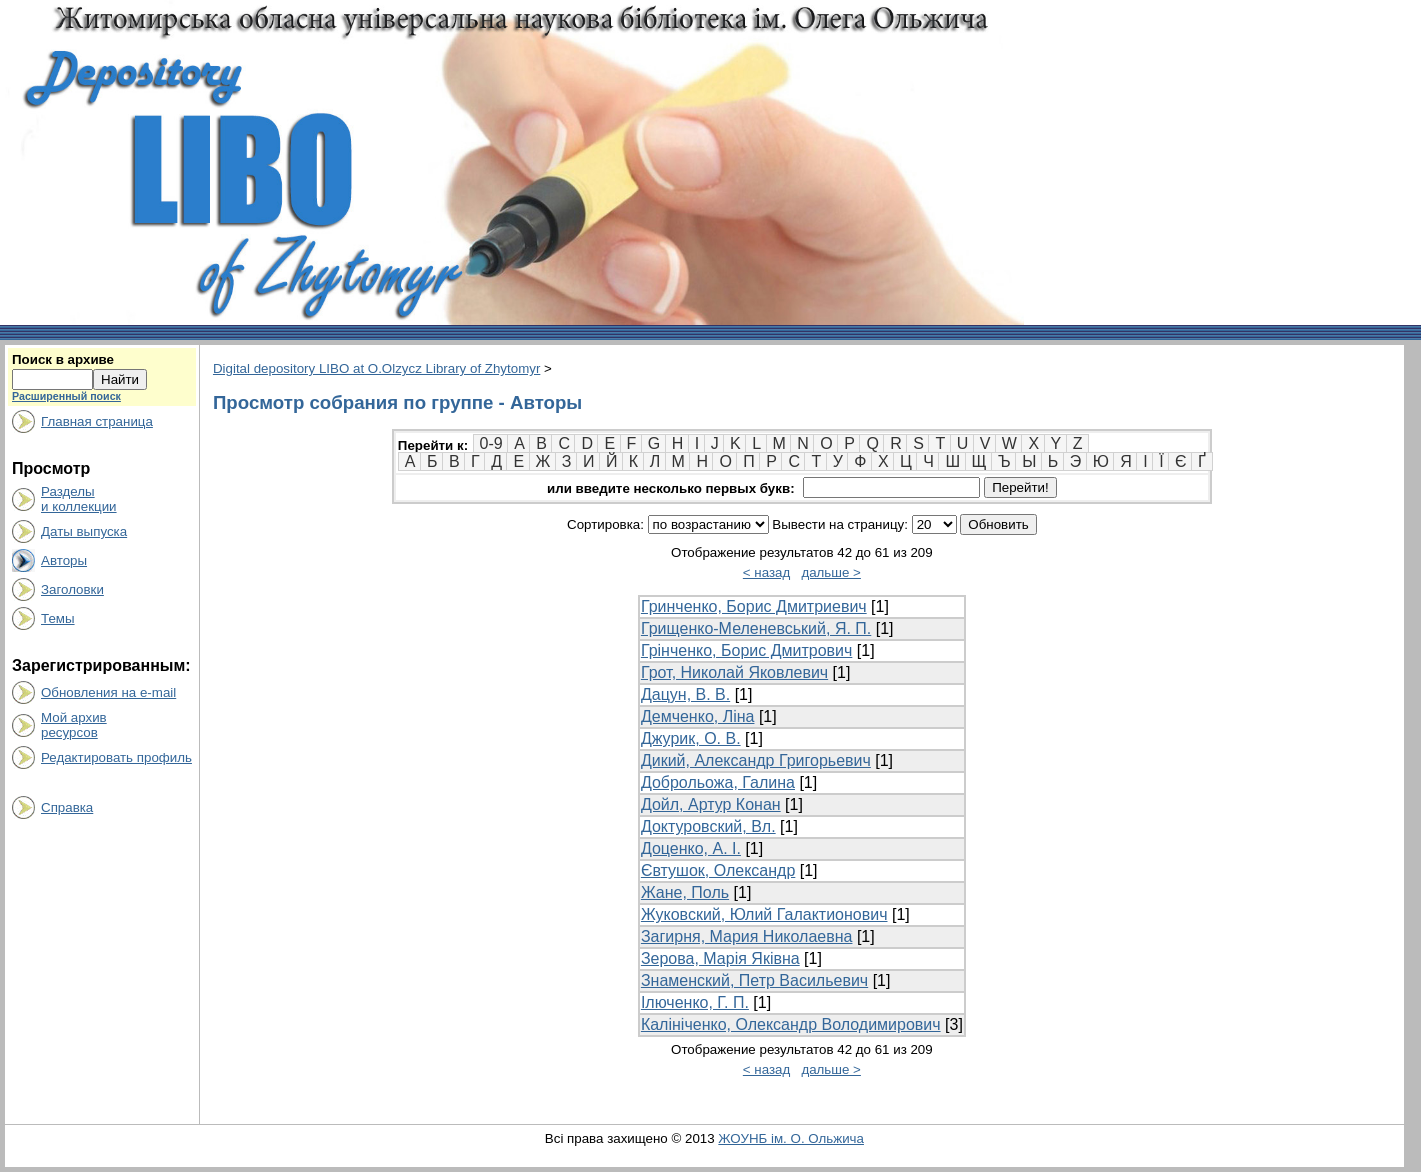 The image size is (1421, 1172). I want to click on Разделыи коллекции, so click(79, 499).